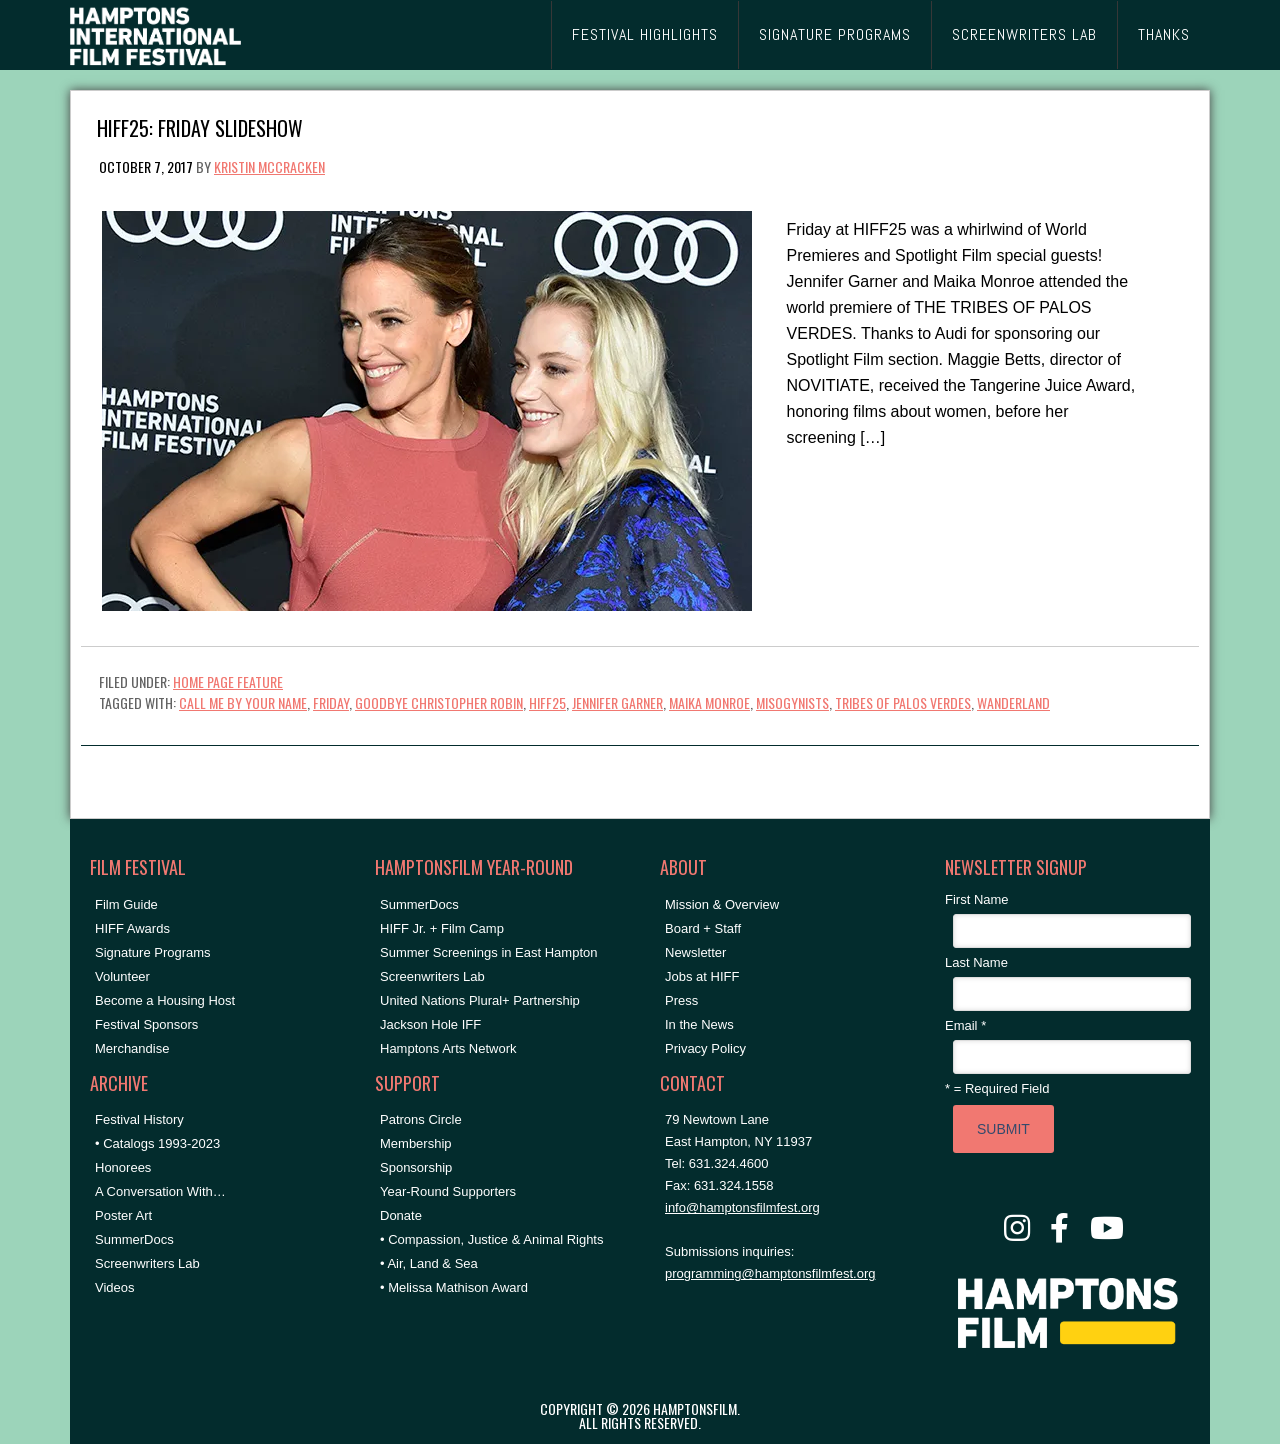  I want to click on Maika Monroe, so click(709, 702).